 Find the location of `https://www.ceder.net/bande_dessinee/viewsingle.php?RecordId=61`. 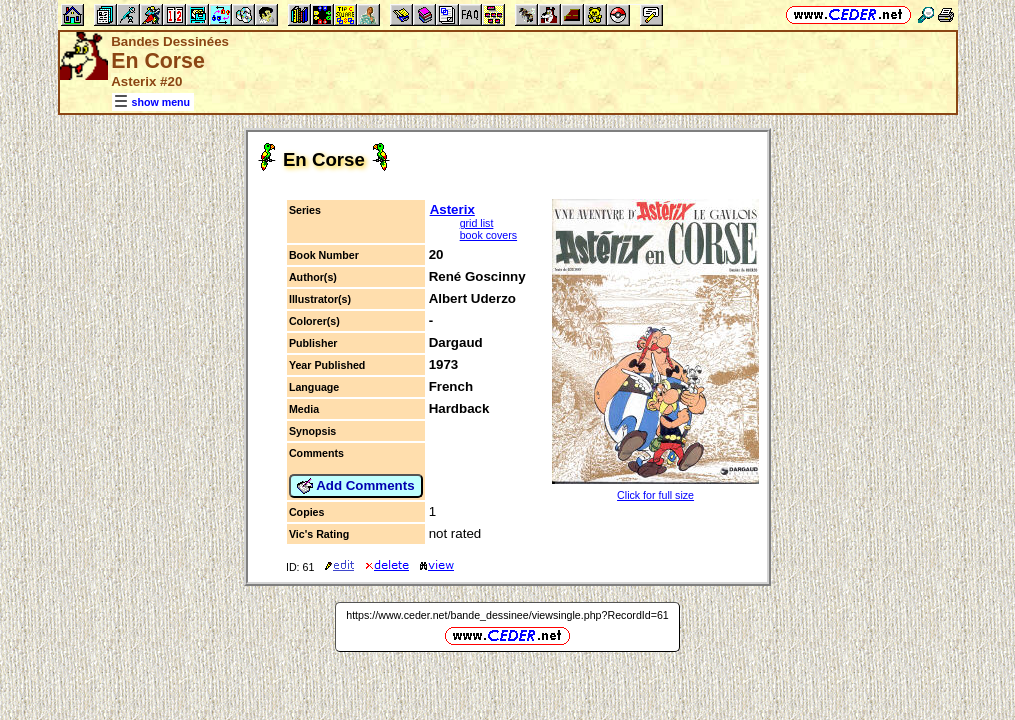

https://www.ceder.net/bande_dessinee/viewsingle.php?RecordId=61 is located at coordinates (507, 615).